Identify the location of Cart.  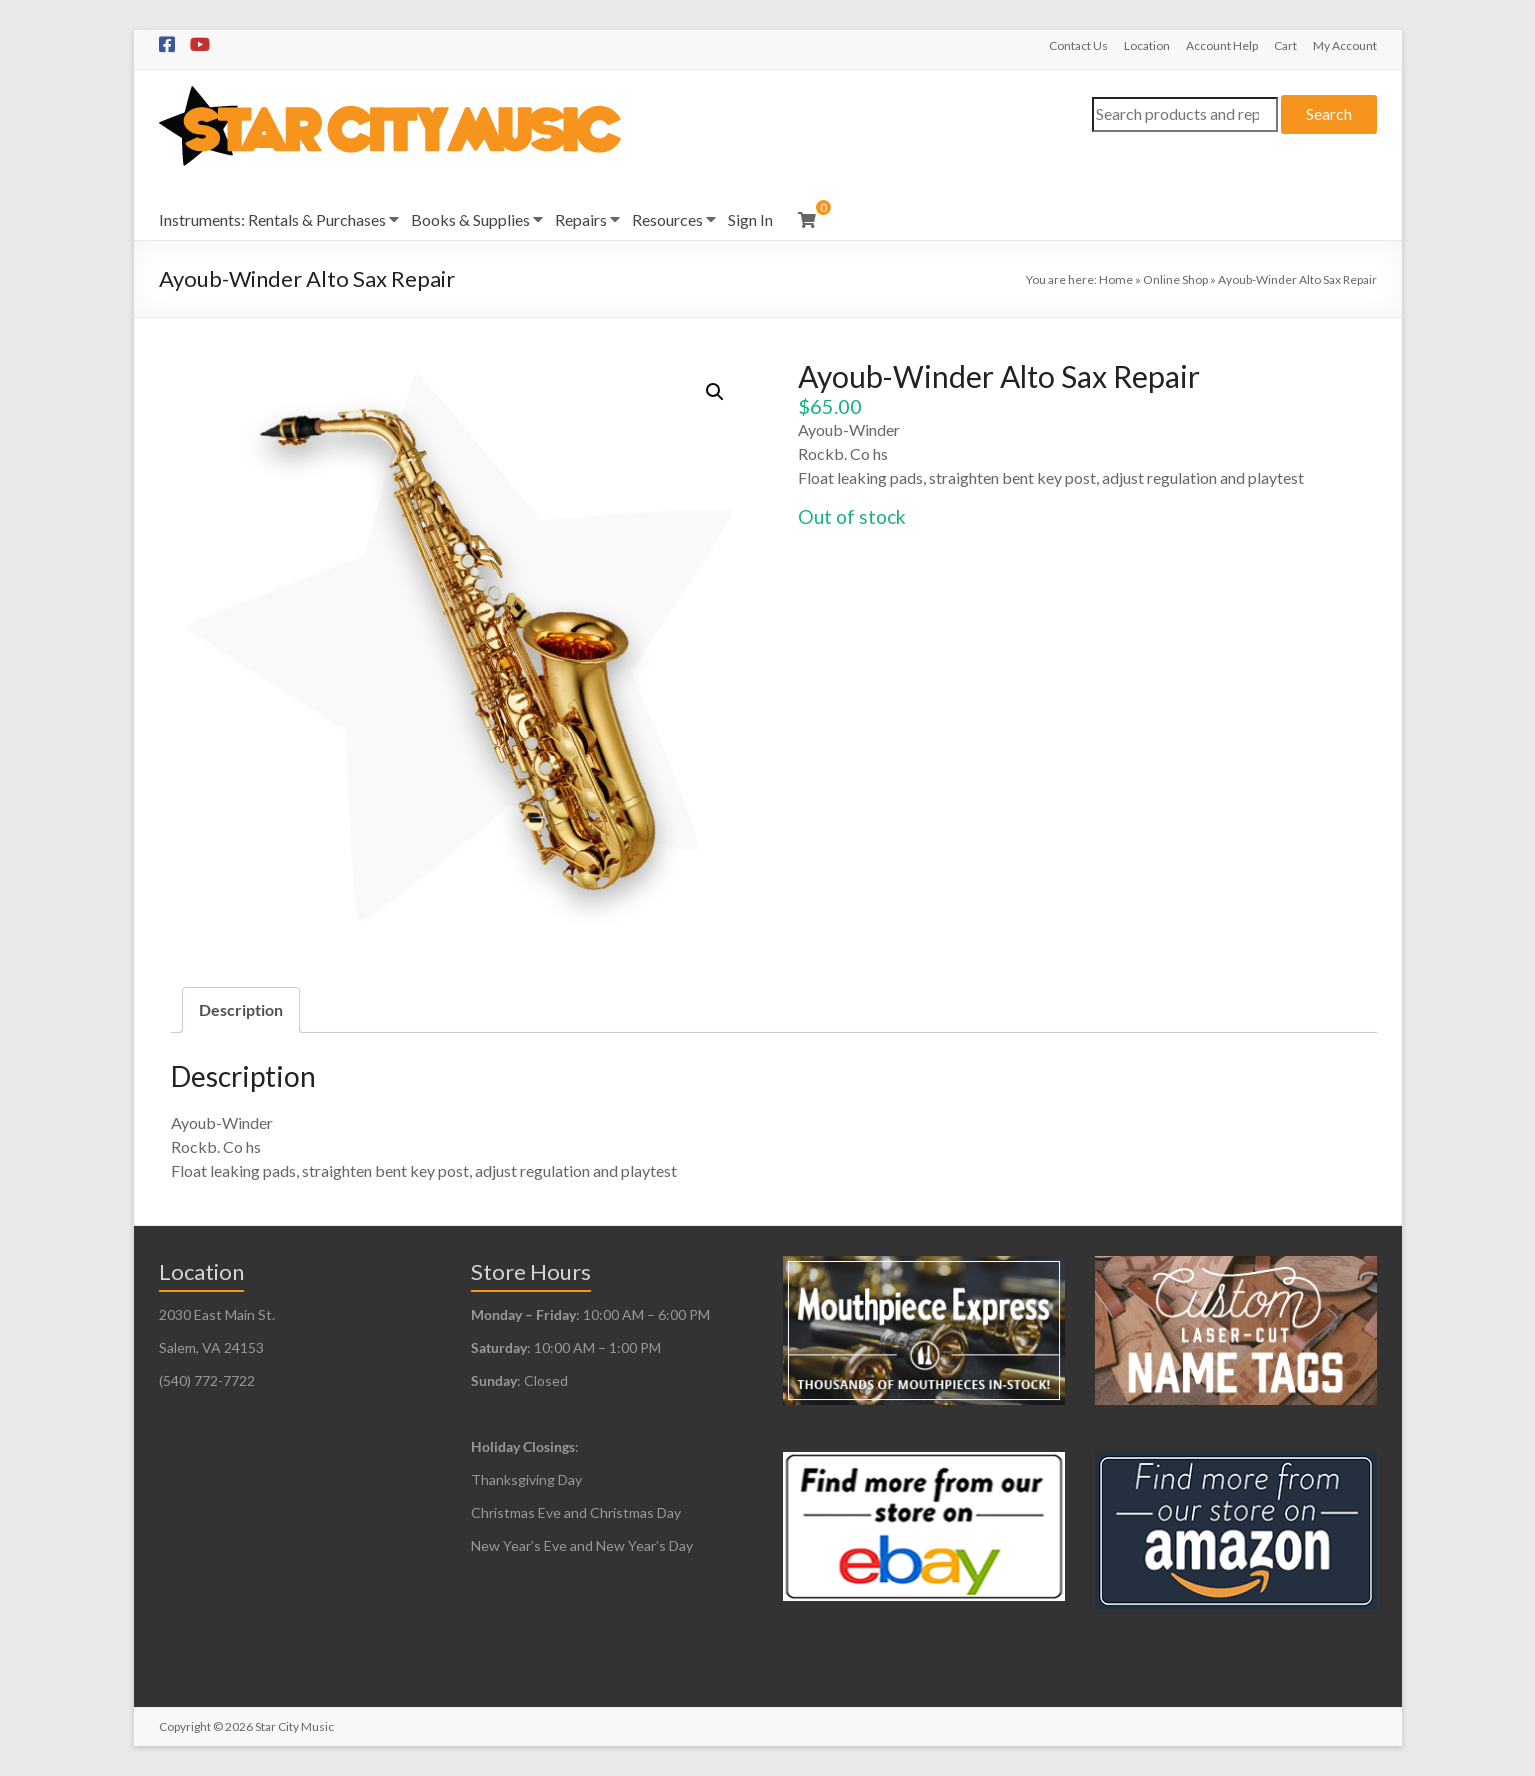
(1285, 45).